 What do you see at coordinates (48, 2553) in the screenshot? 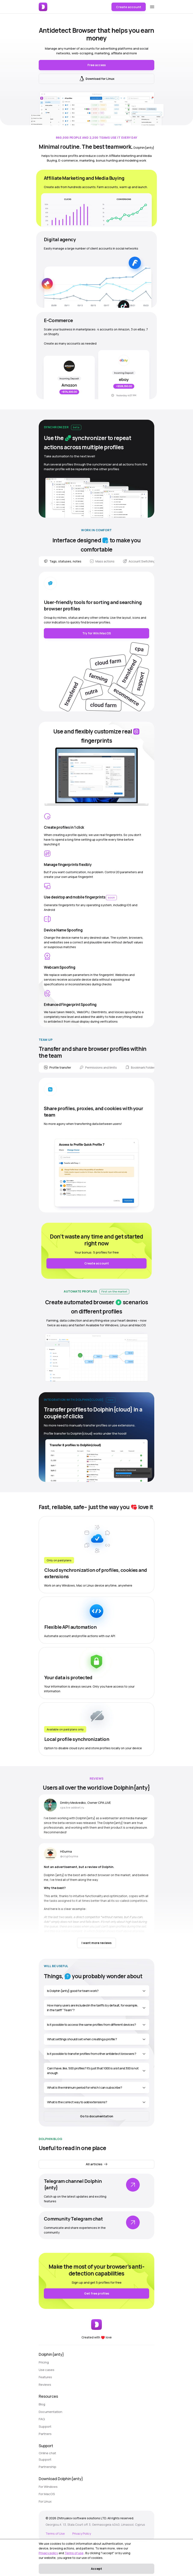
I see `Privacy policy` at bounding box center [48, 2553].